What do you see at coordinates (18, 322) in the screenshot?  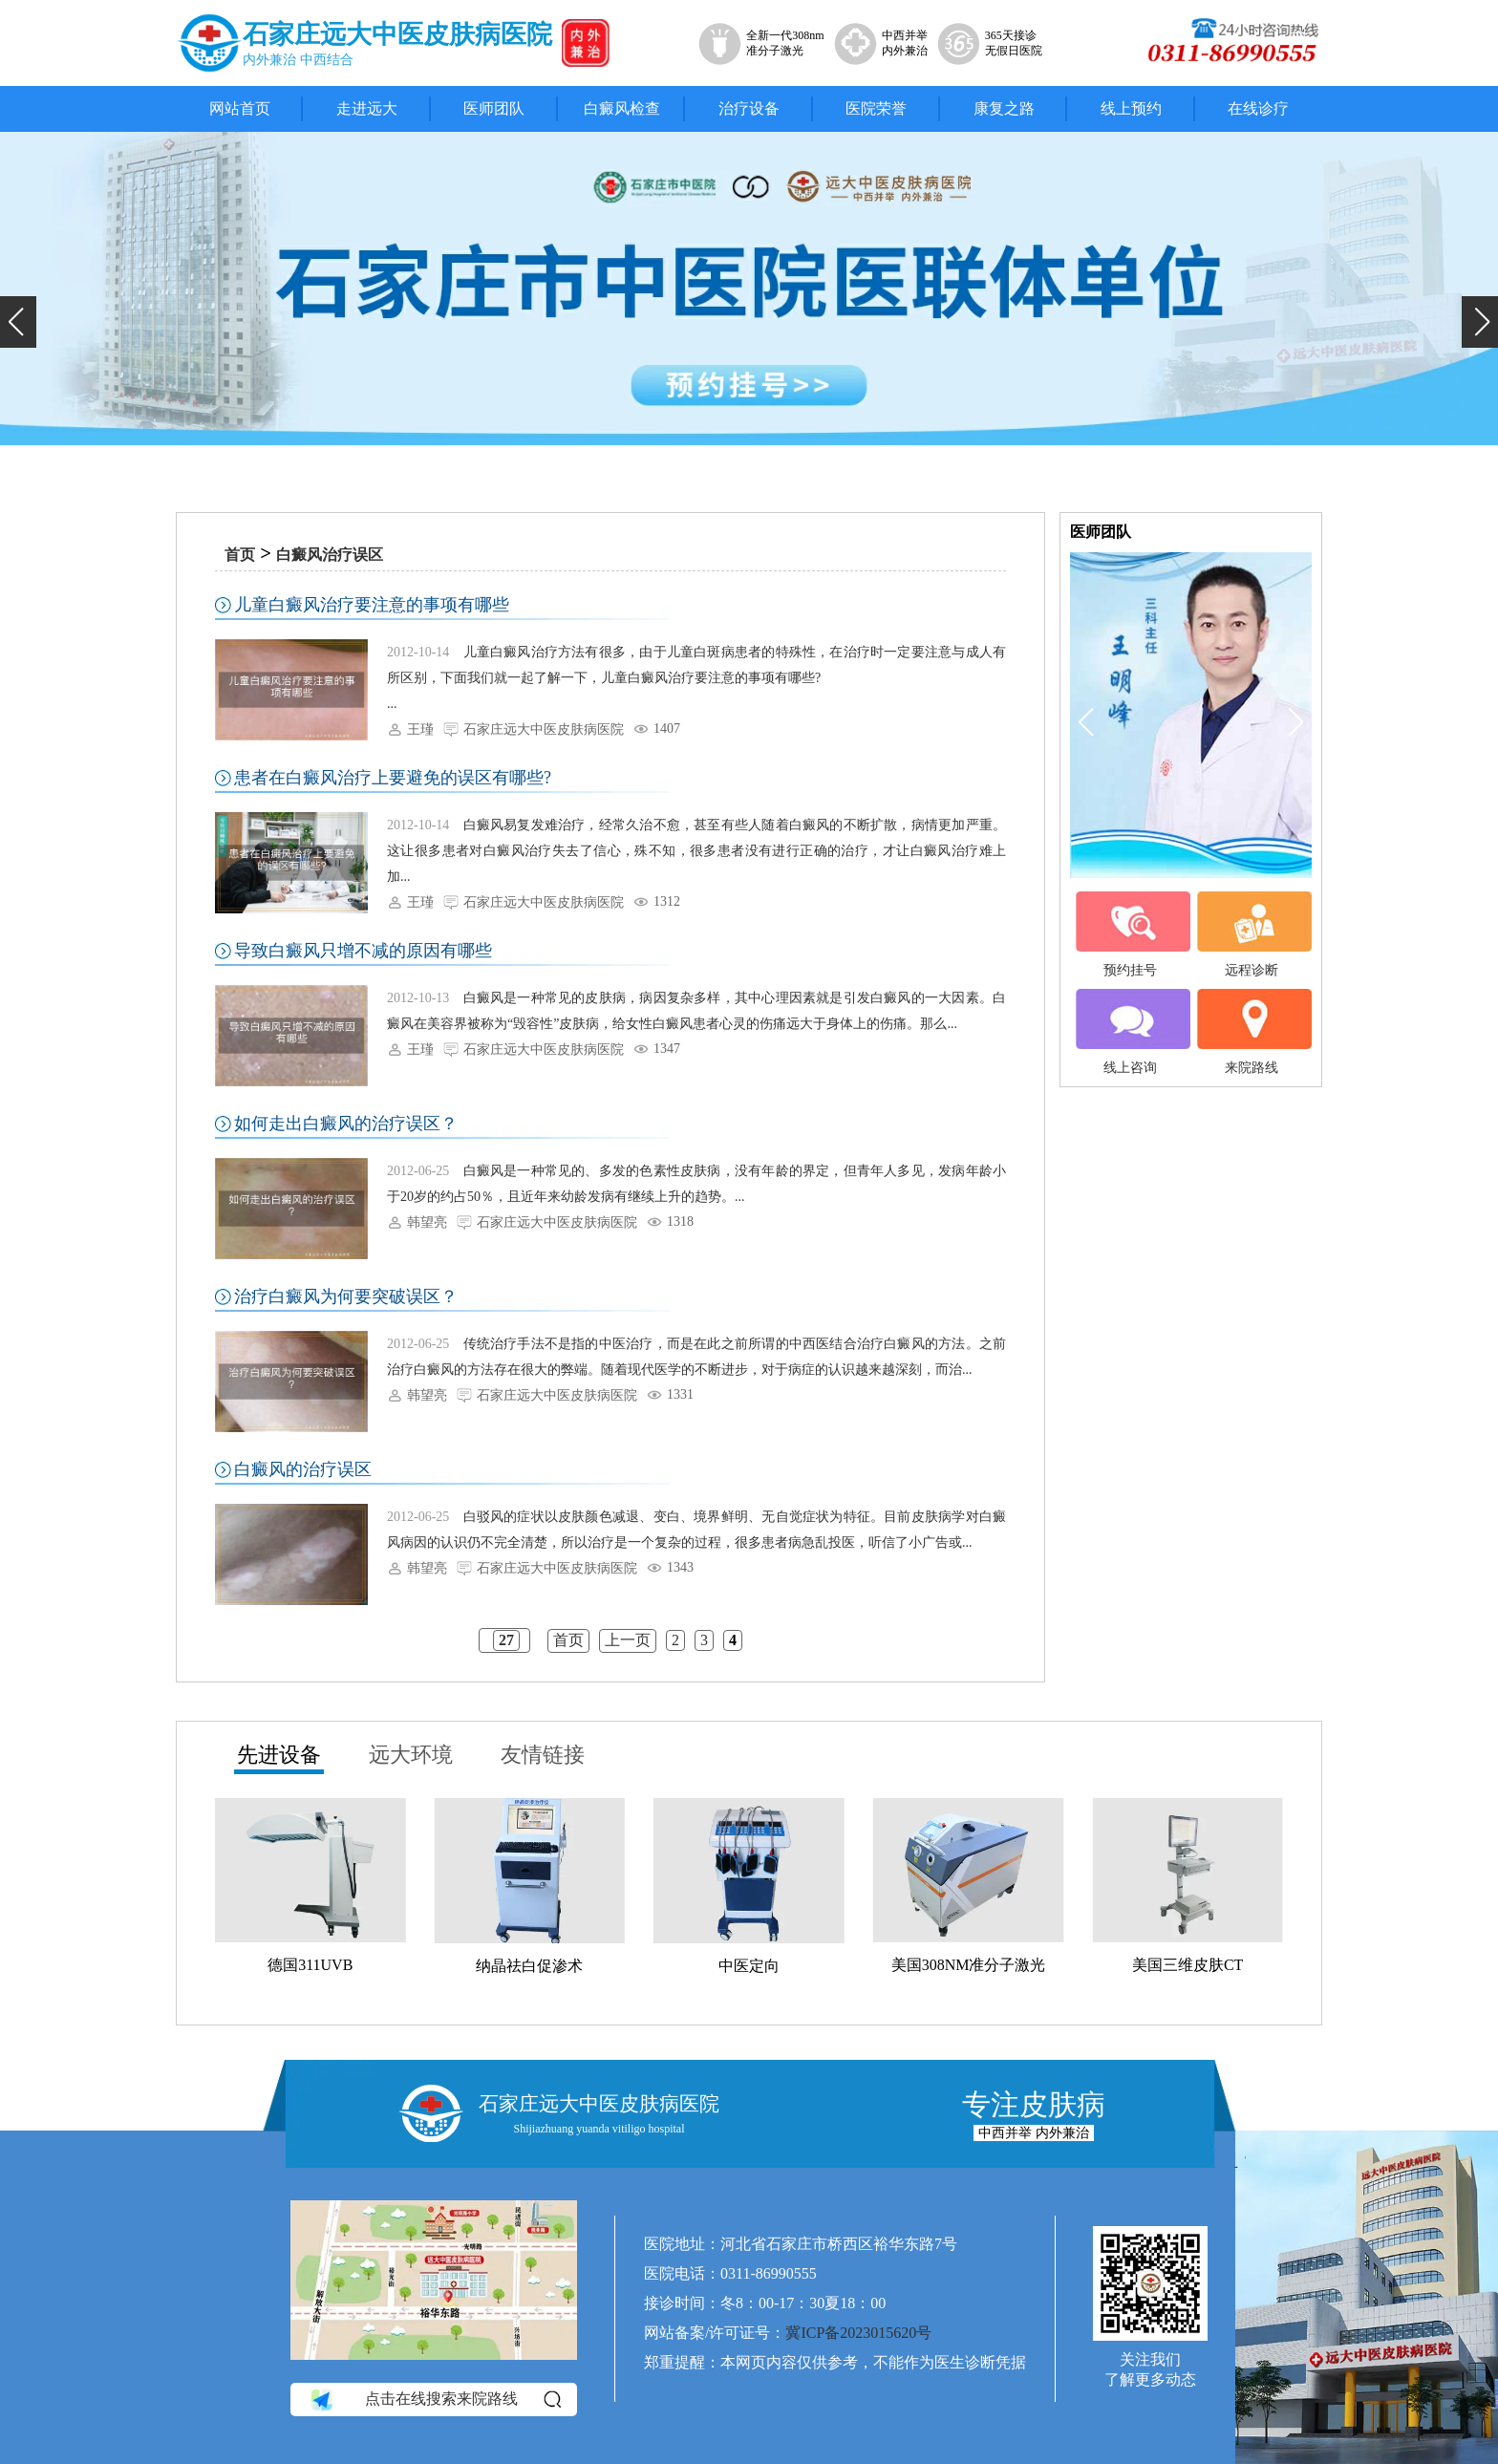 I see `[button]` at bounding box center [18, 322].